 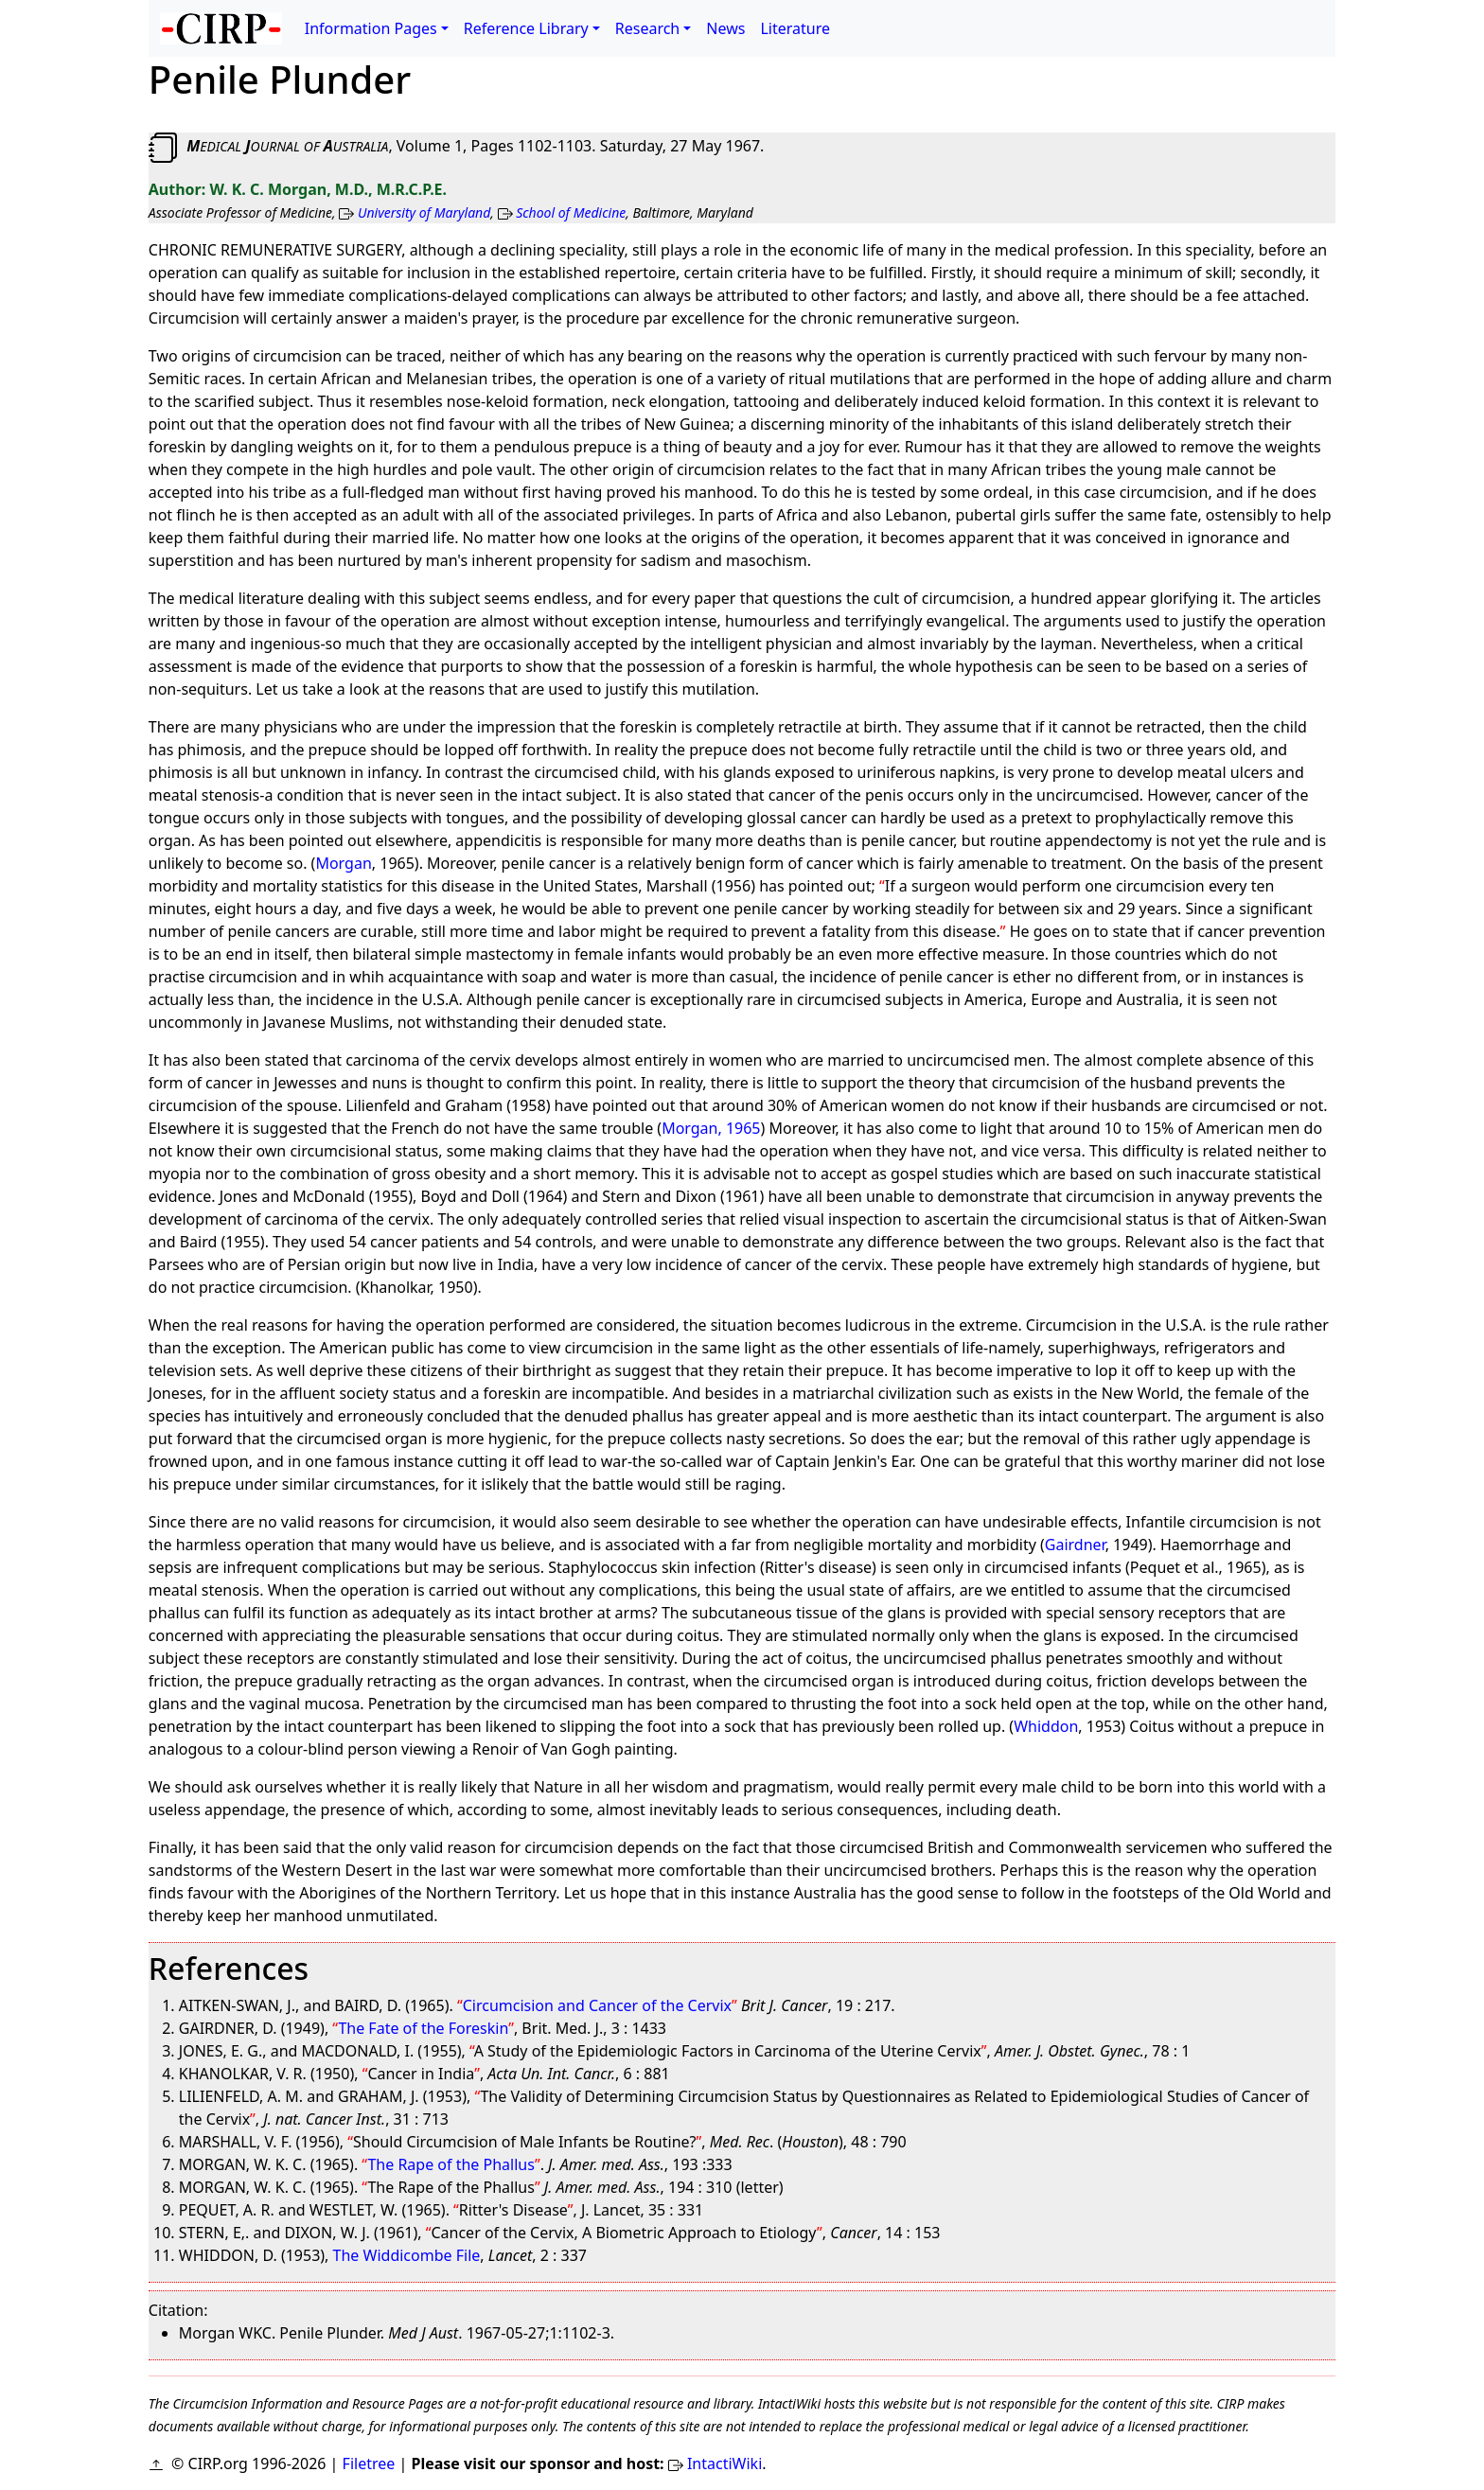 I want to click on Research [button], so click(x=647, y=28).